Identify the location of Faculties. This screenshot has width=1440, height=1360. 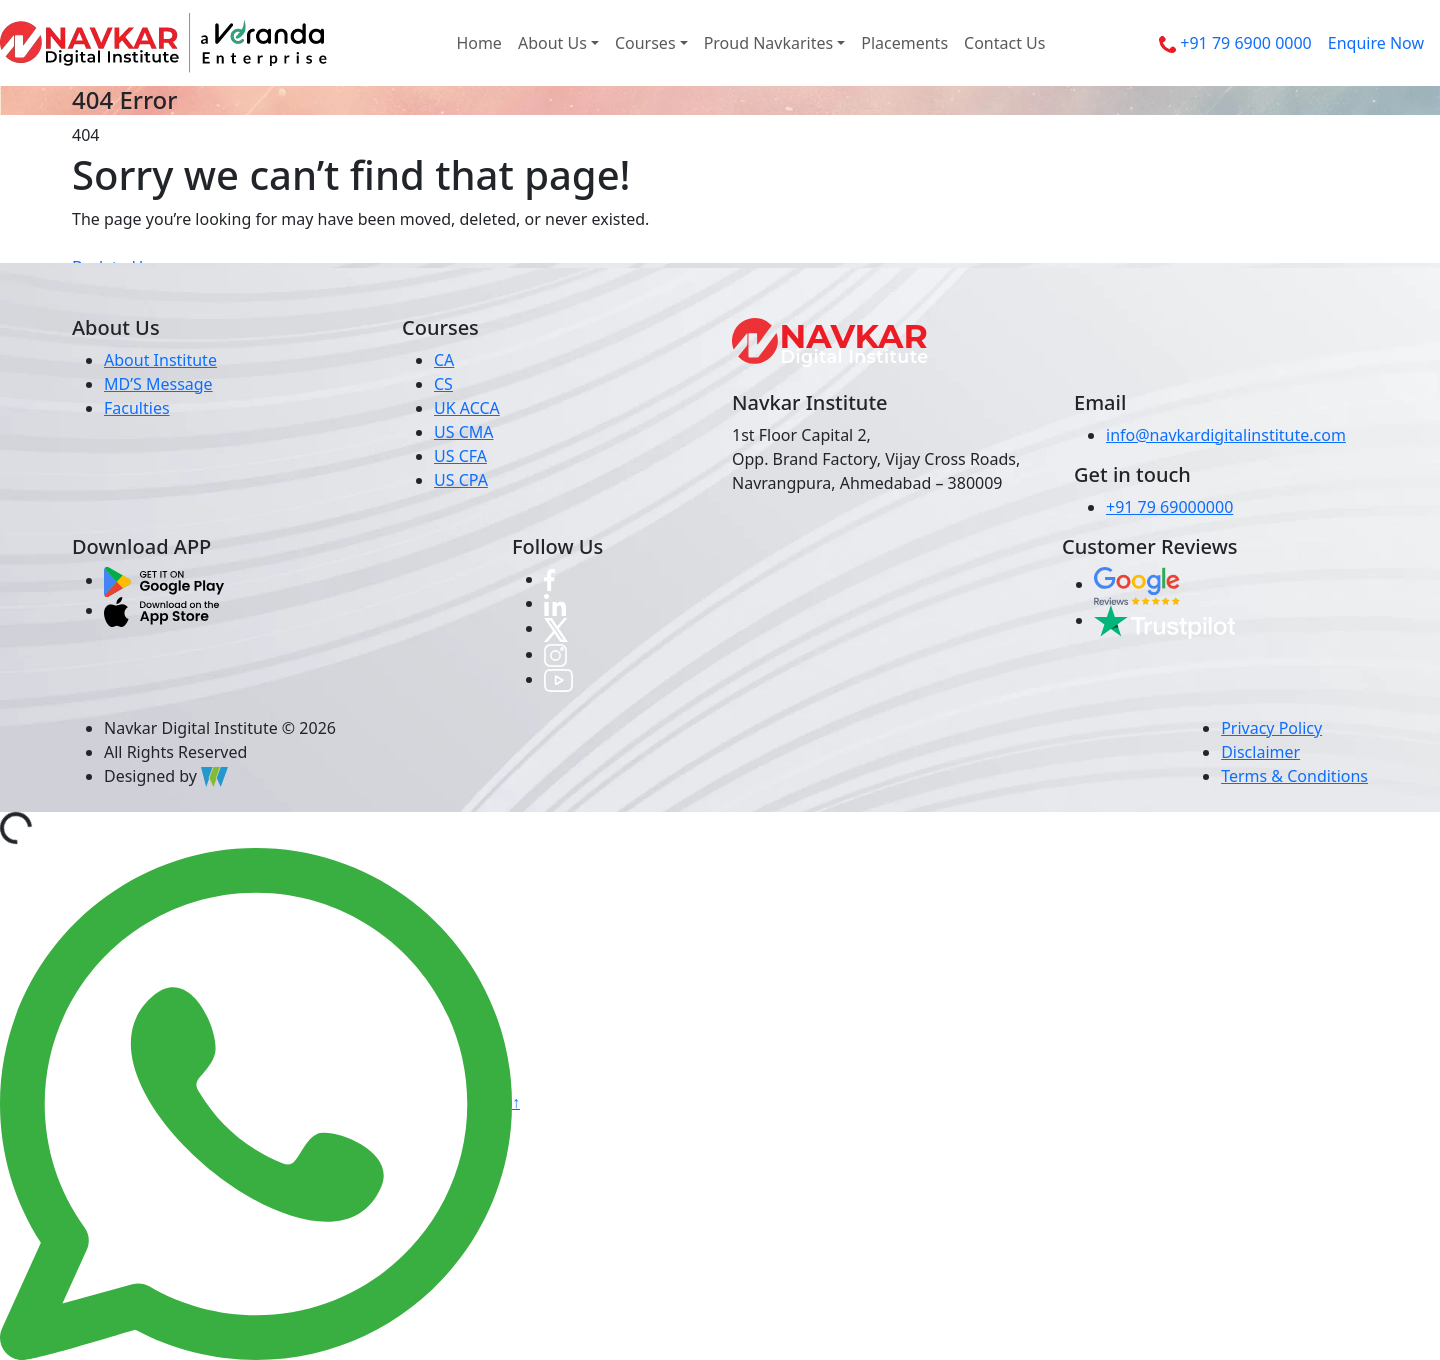
(137, 408).